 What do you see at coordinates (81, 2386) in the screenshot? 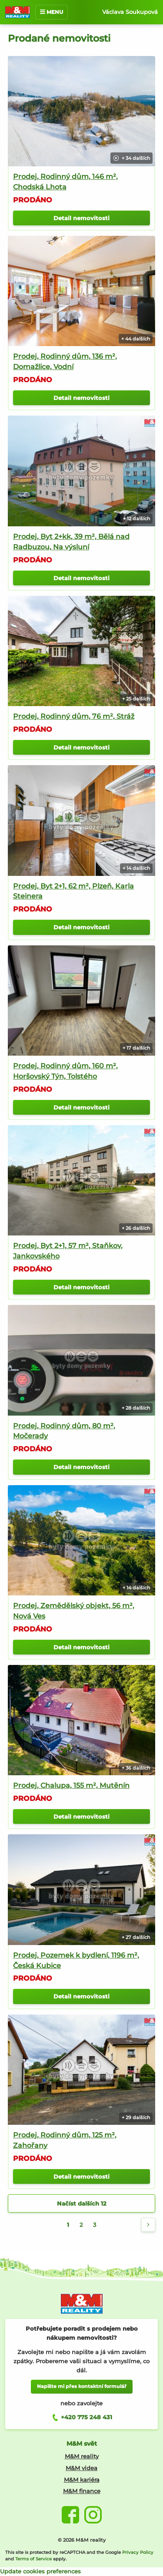
I see `Napište mi přes kontaktní formulář` at bounding box center [81, 2386].